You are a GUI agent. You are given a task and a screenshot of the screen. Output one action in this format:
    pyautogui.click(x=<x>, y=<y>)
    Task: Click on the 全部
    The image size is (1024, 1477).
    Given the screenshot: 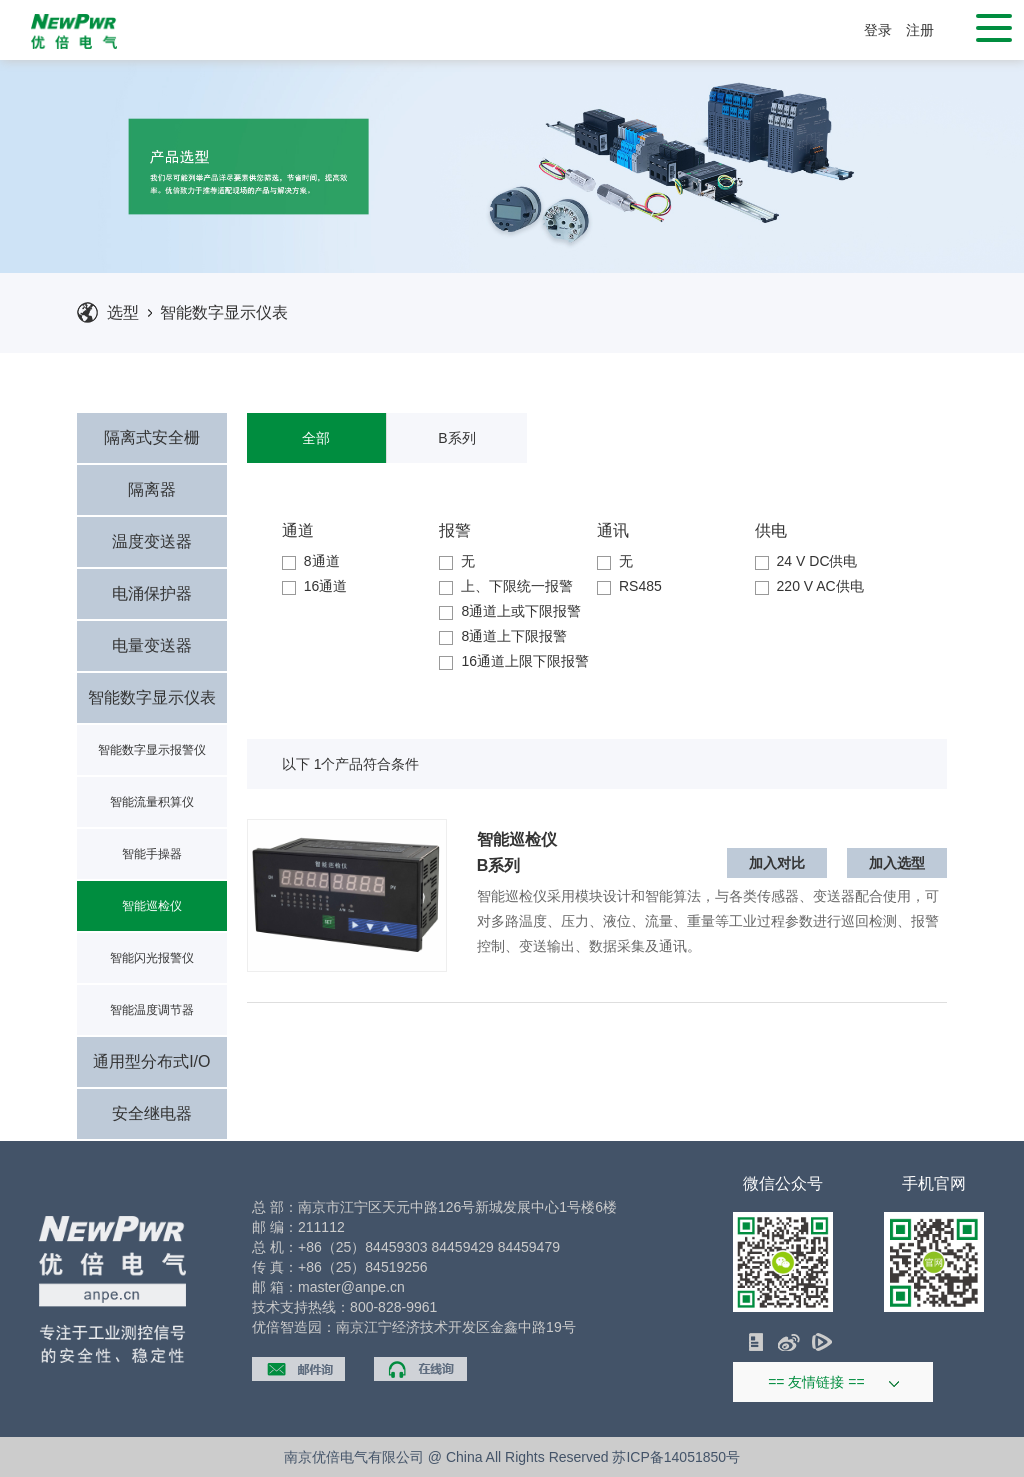 What is the action you would take?
    pyautogui.click(x=316, y=438)
    